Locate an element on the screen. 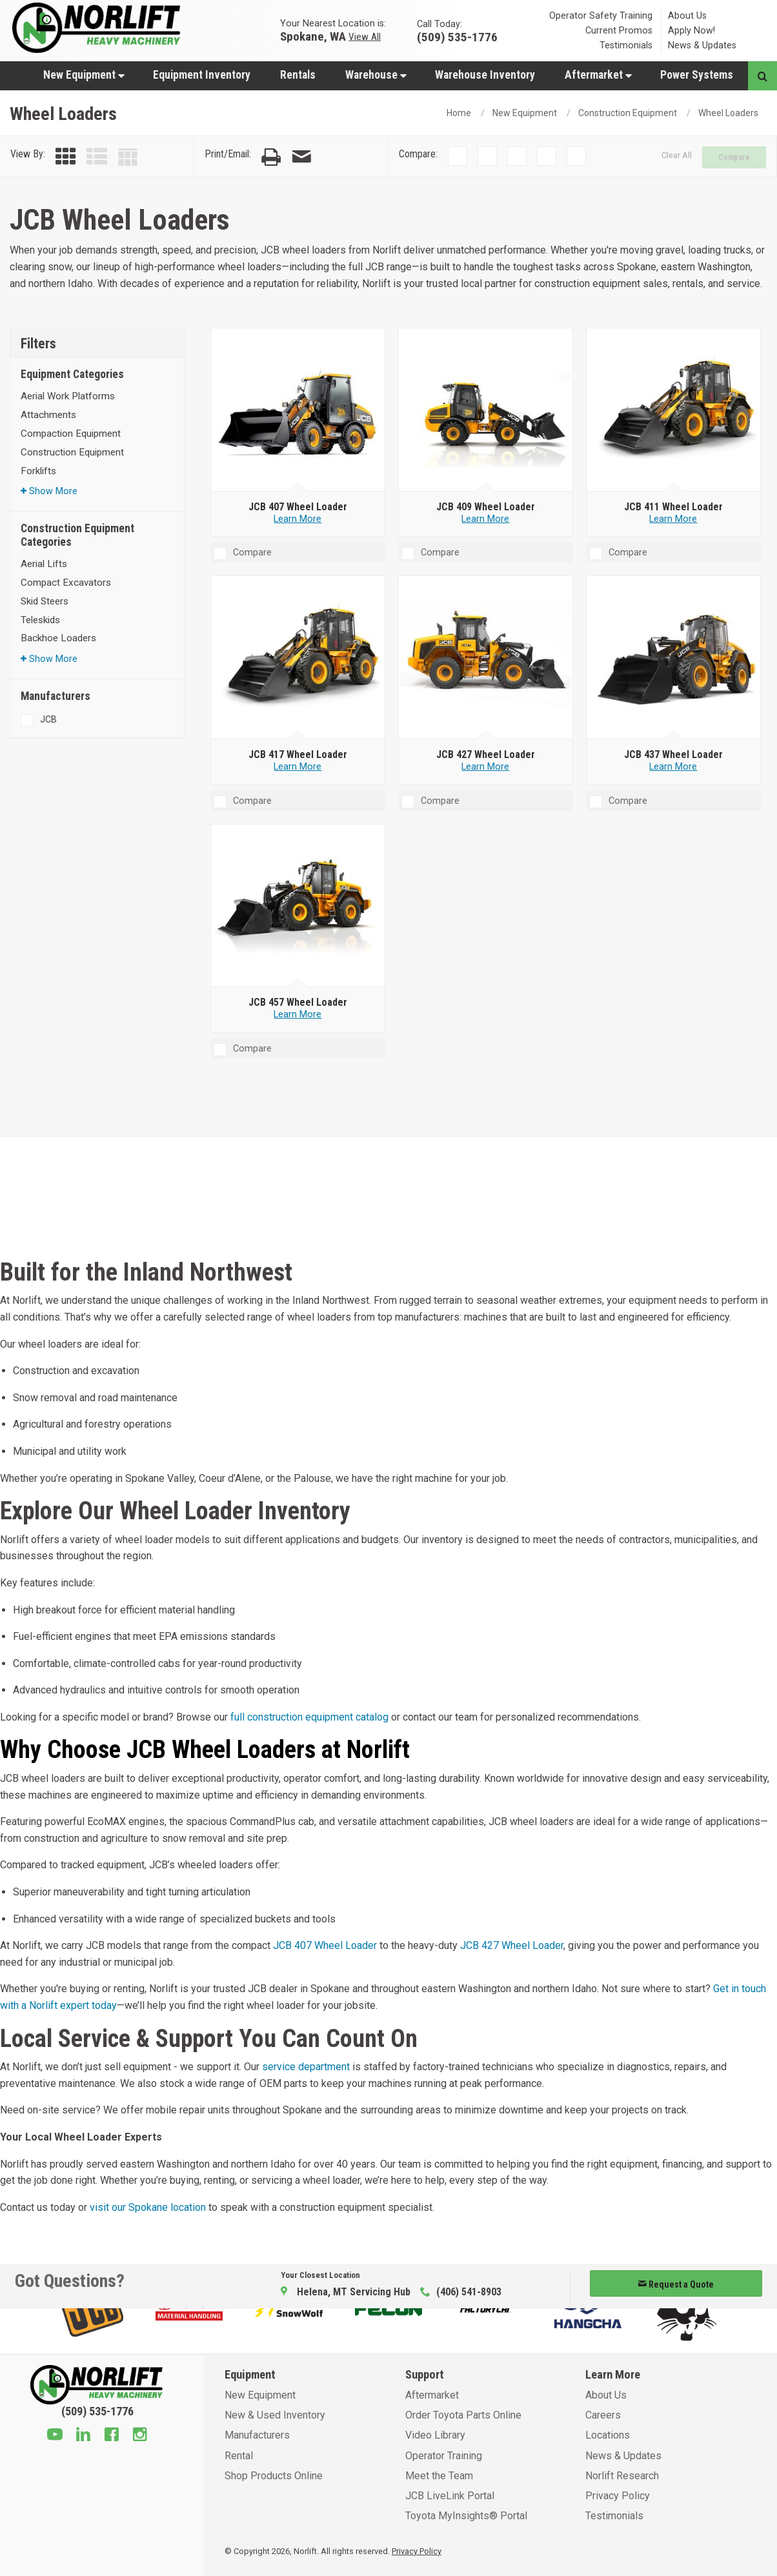  Learn More [Learn more about JCB 417 Wheel Loader] is located at coordinates (297, 766).